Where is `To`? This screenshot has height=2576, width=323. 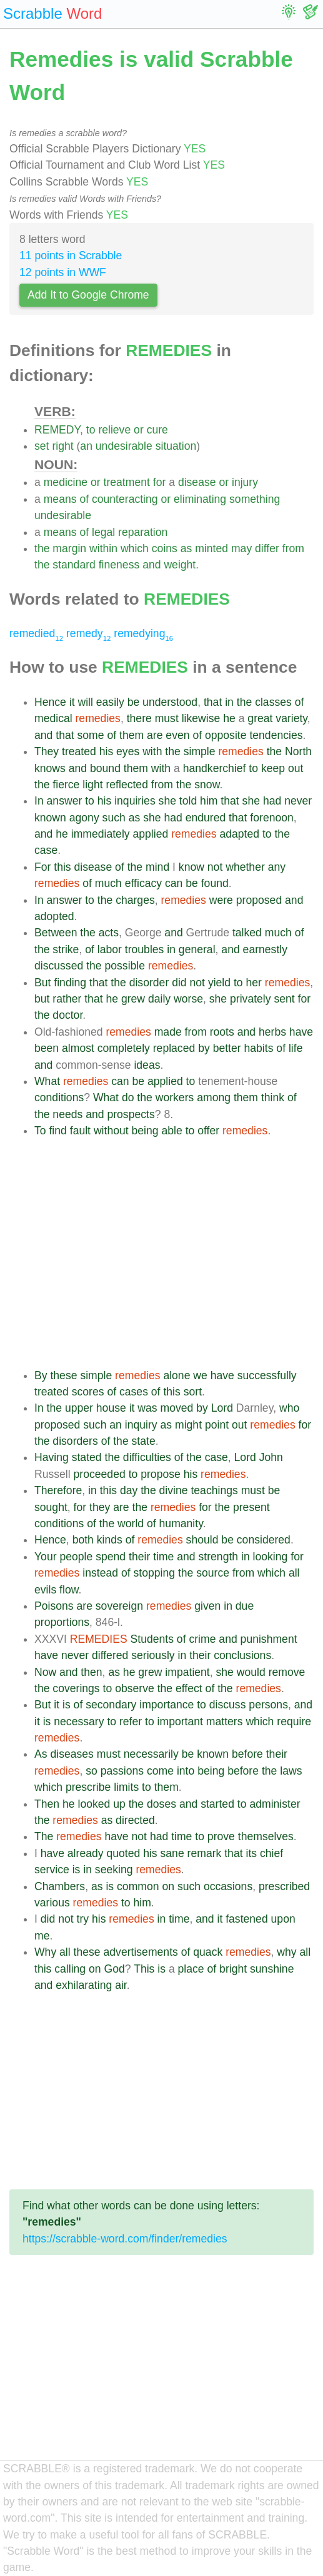
To is located at coordinates (40, 1130).